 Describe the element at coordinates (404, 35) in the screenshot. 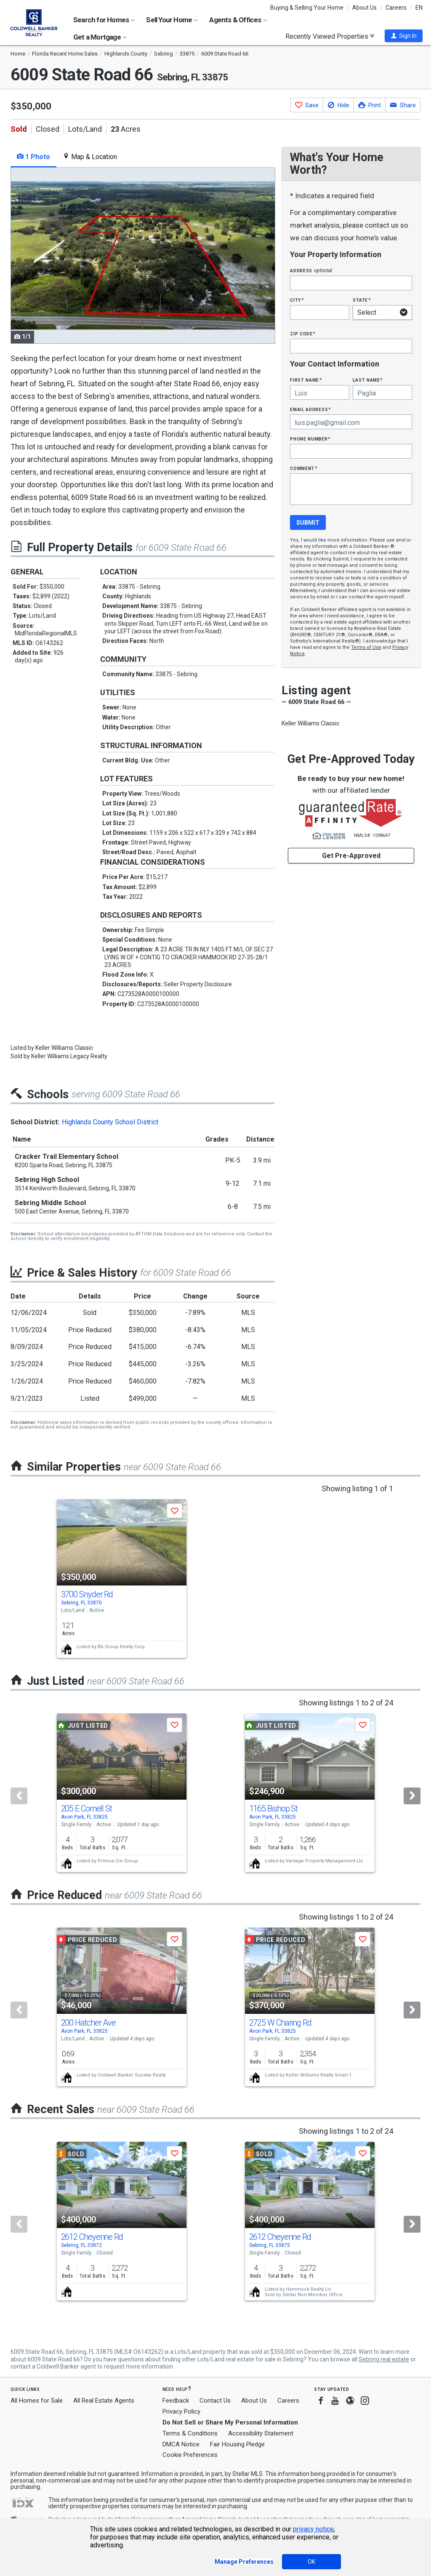

I see `[button]` at that location.